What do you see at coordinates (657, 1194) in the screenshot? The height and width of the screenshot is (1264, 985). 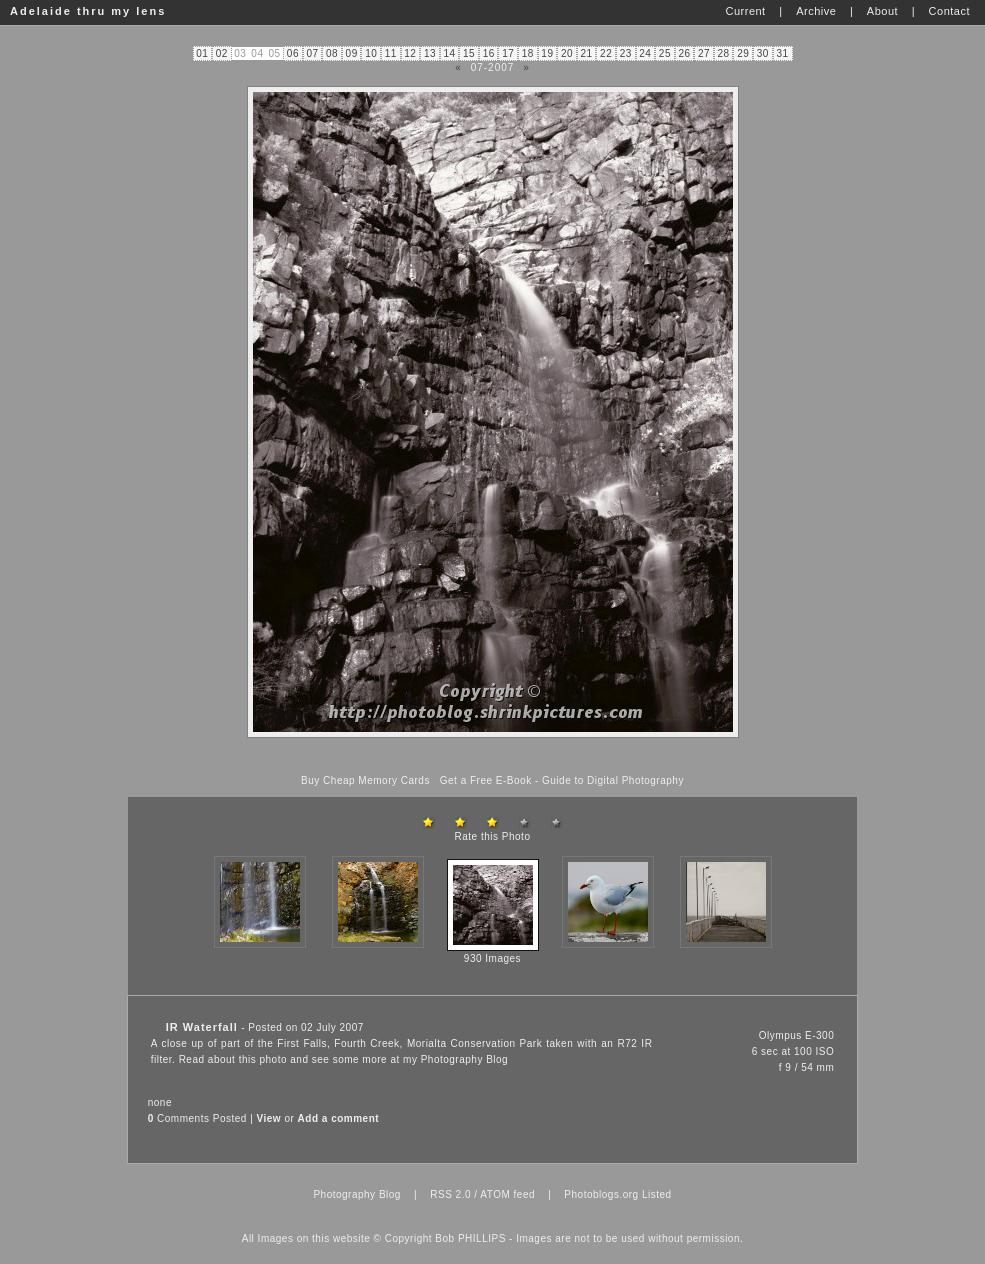 I see `Listed` at bounding box center [657, 1194].